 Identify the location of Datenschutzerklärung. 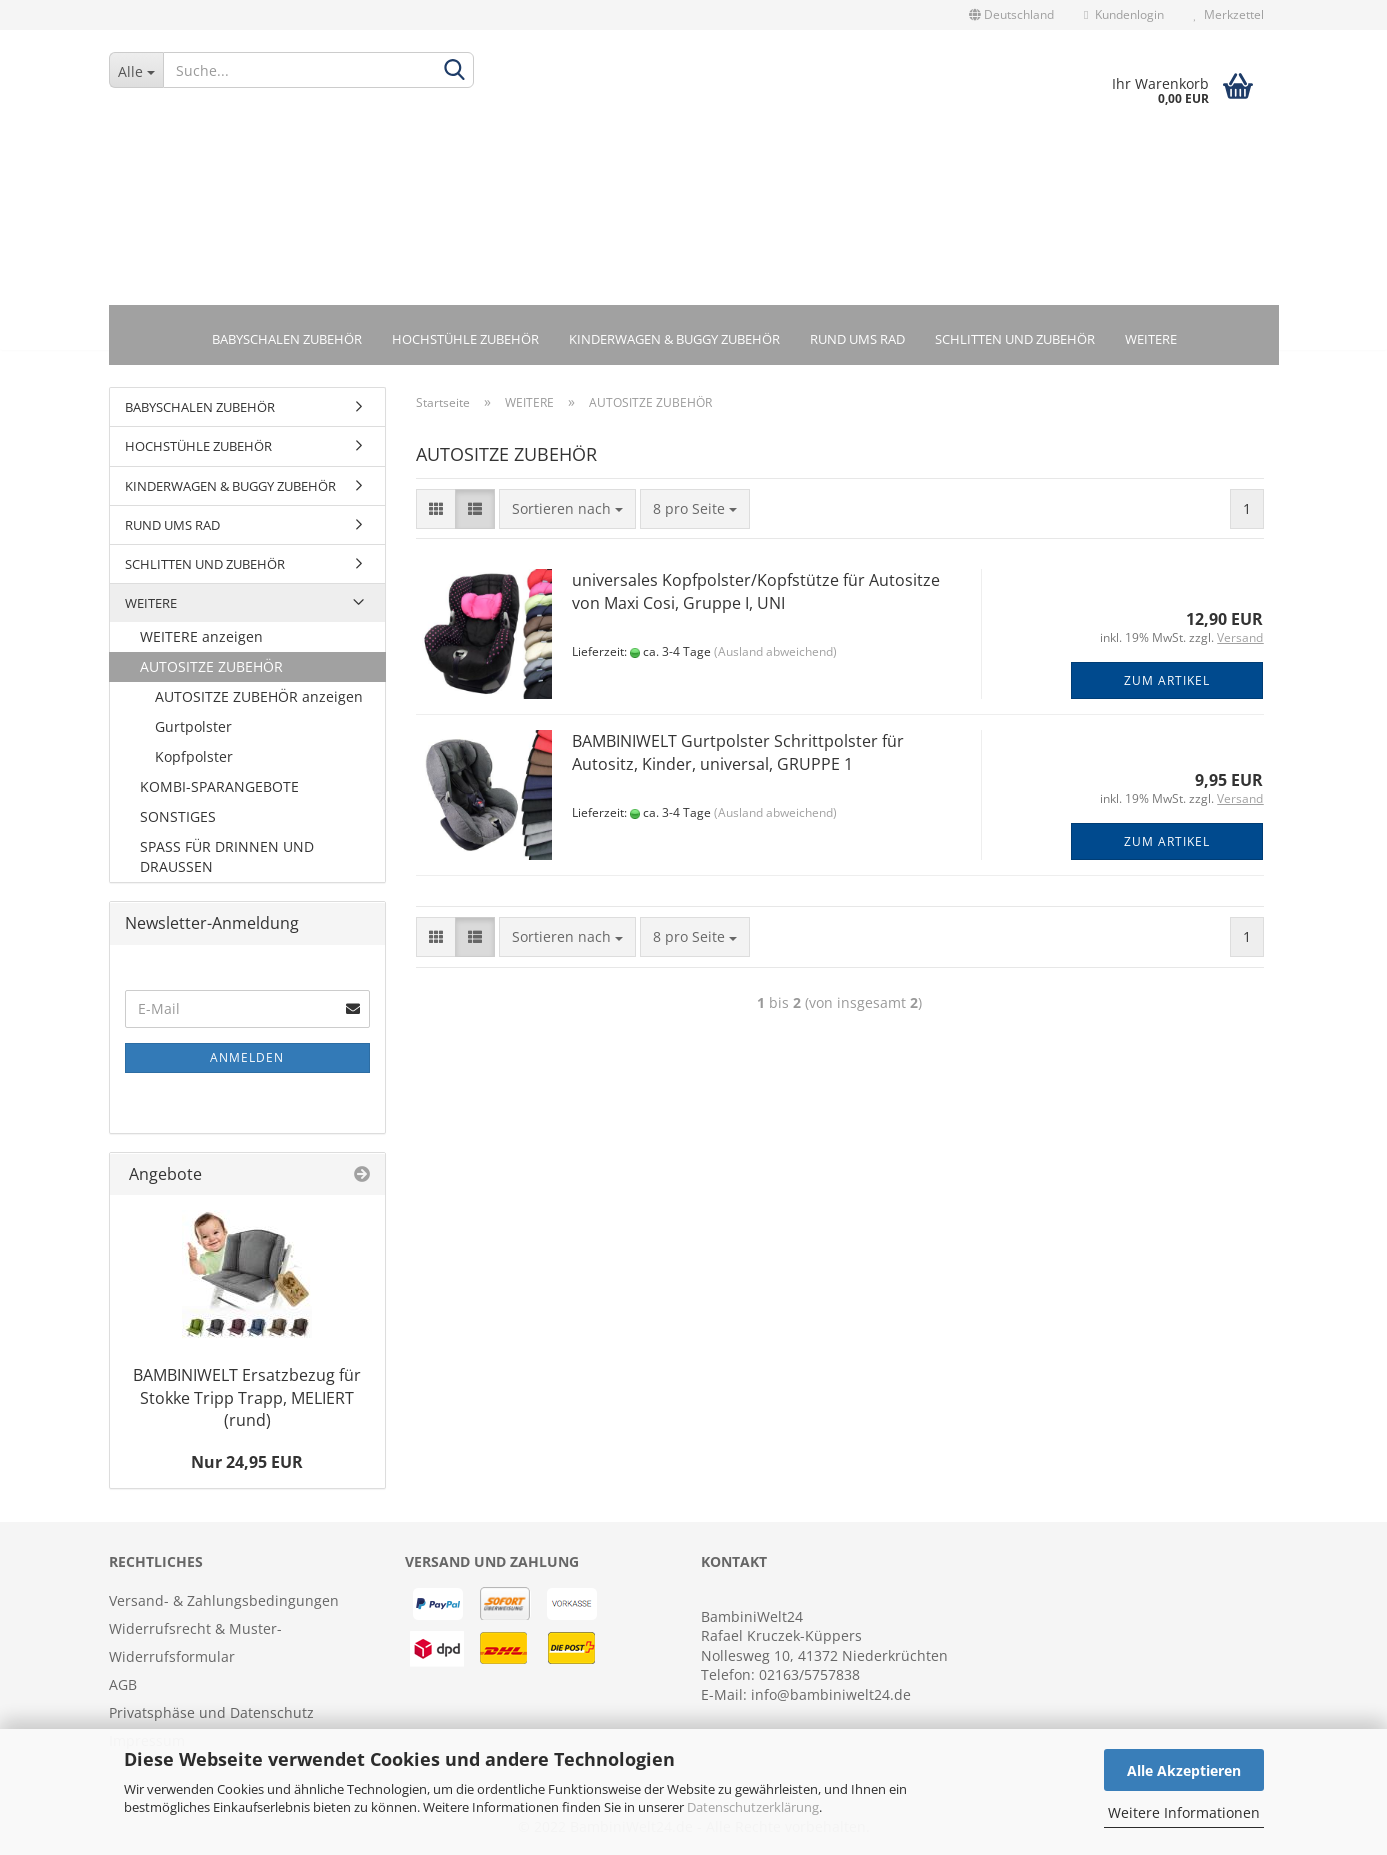
(753, 1807).